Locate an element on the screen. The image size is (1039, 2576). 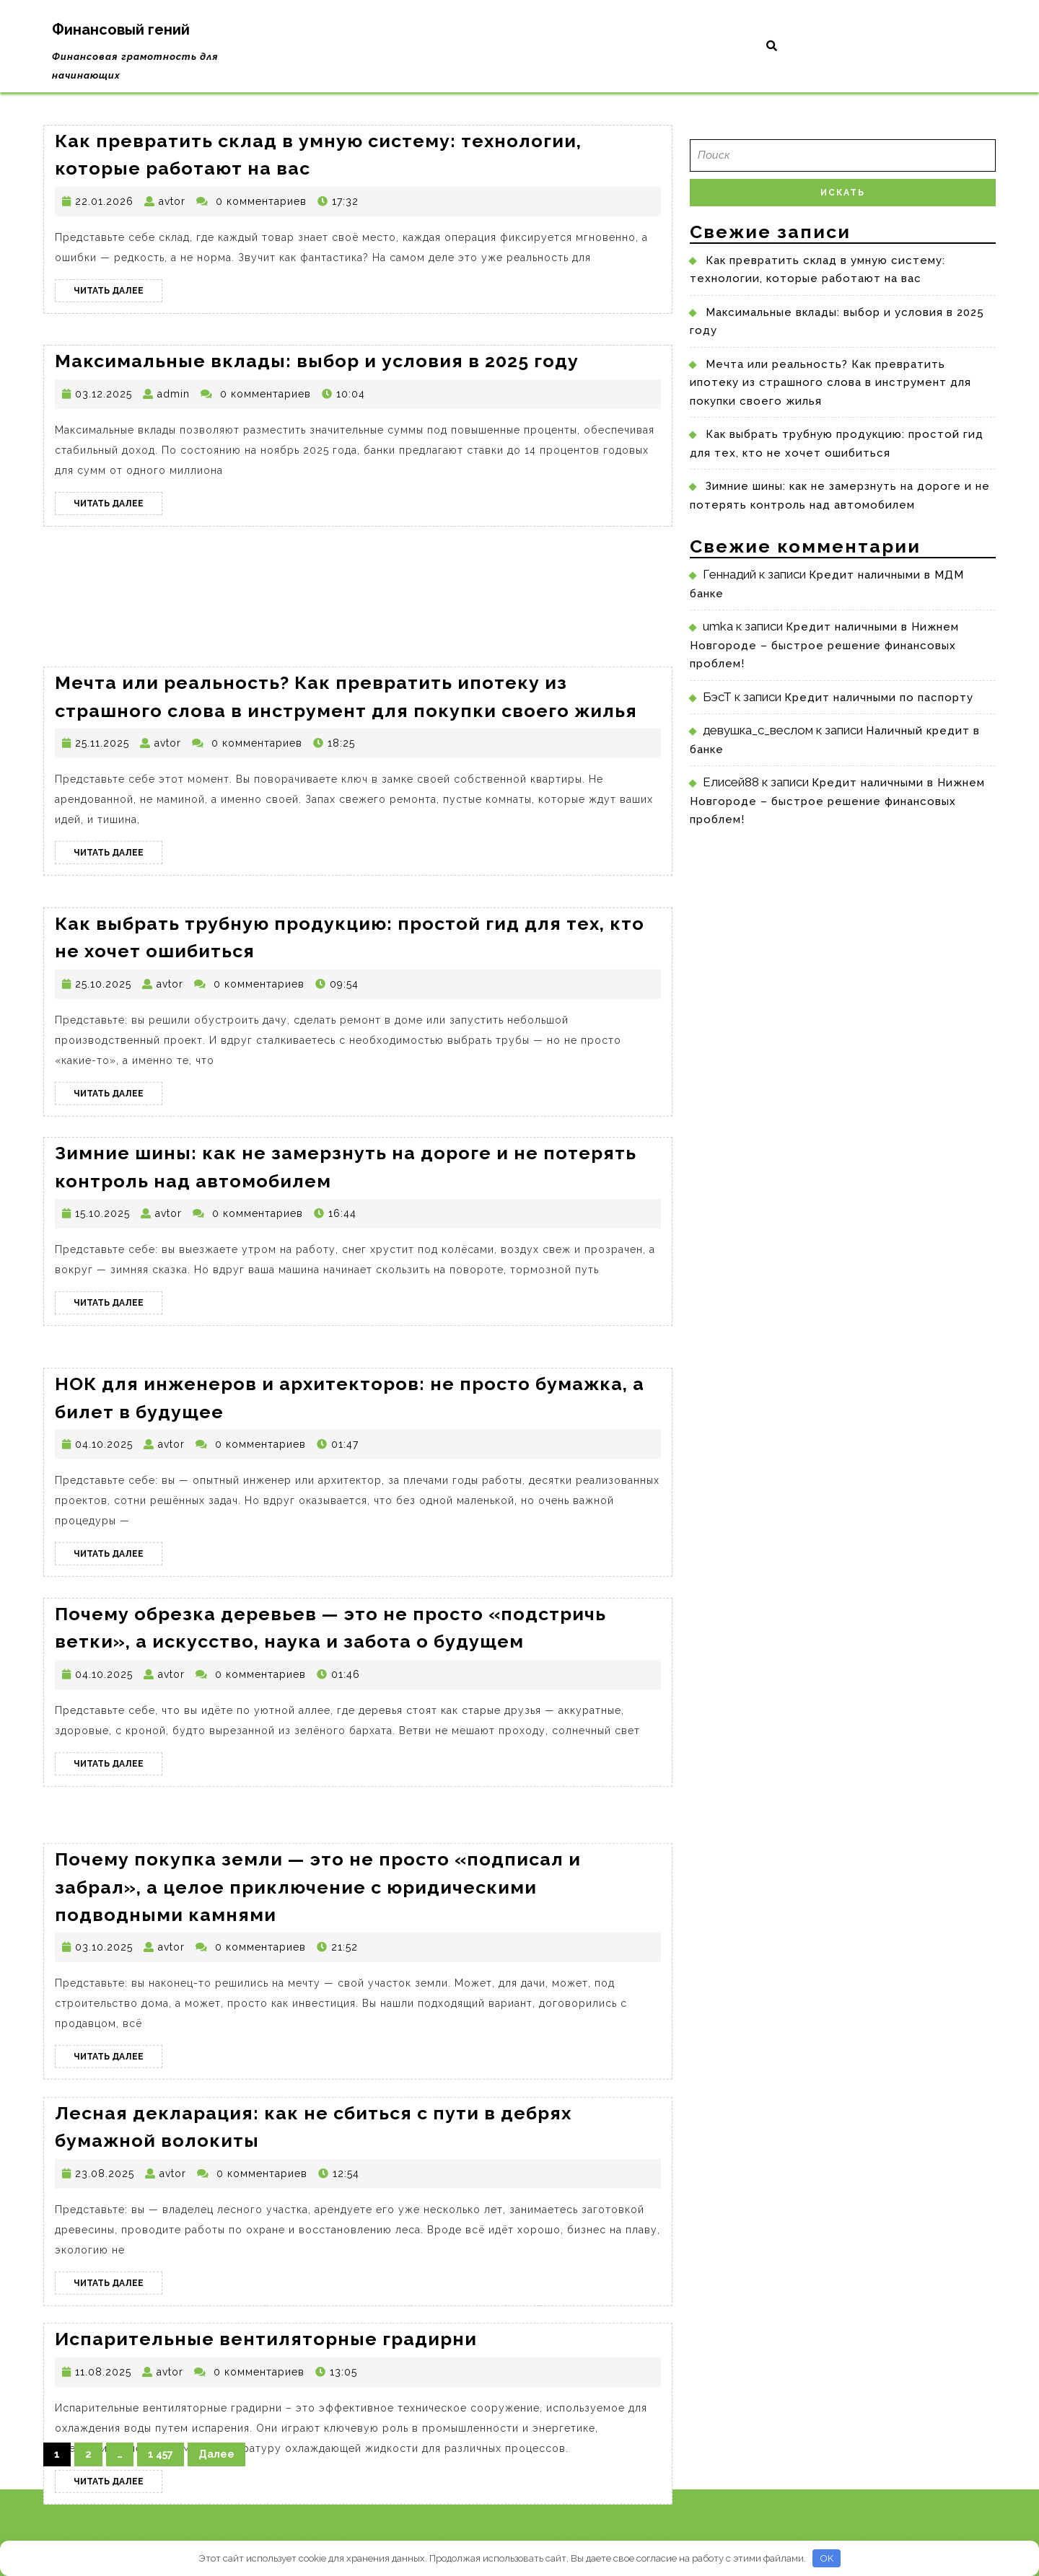
polisadnik-dacha is located at coordinates (874, 2524).